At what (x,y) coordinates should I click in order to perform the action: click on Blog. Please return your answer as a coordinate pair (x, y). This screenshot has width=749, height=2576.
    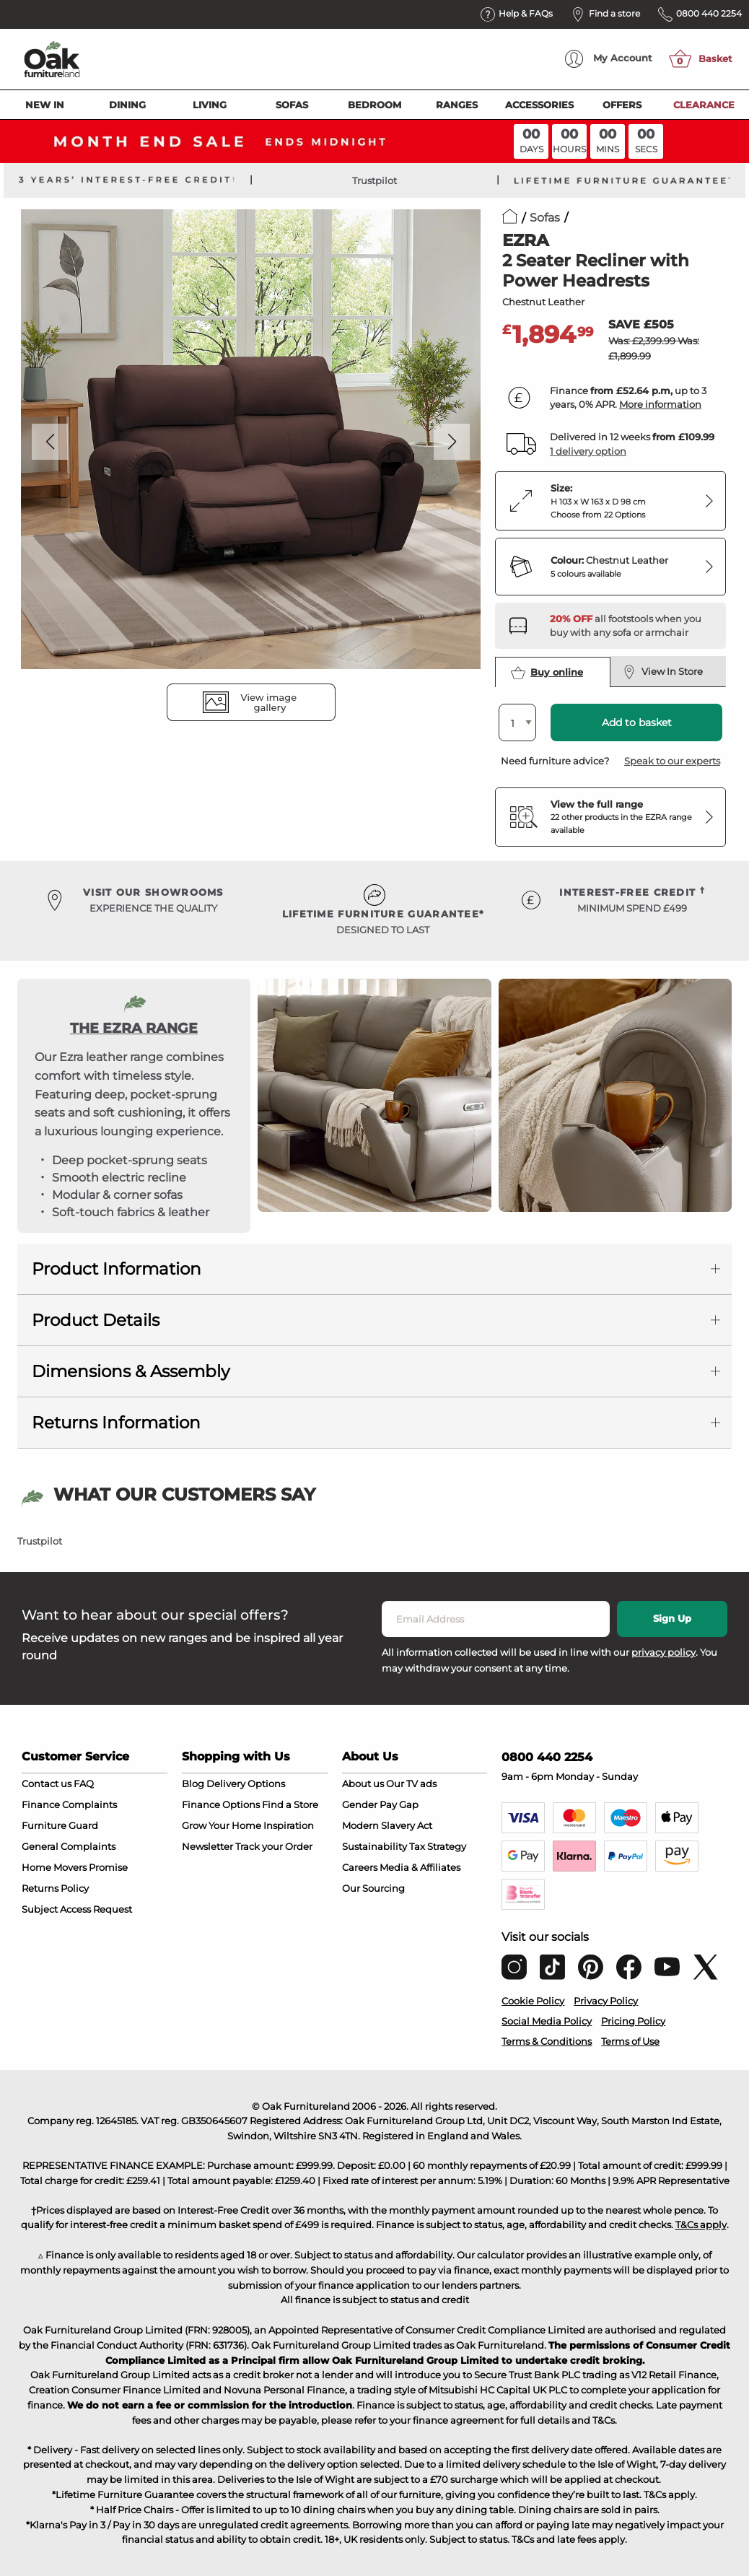
    Looking at the image, I should click on (193, 1783).